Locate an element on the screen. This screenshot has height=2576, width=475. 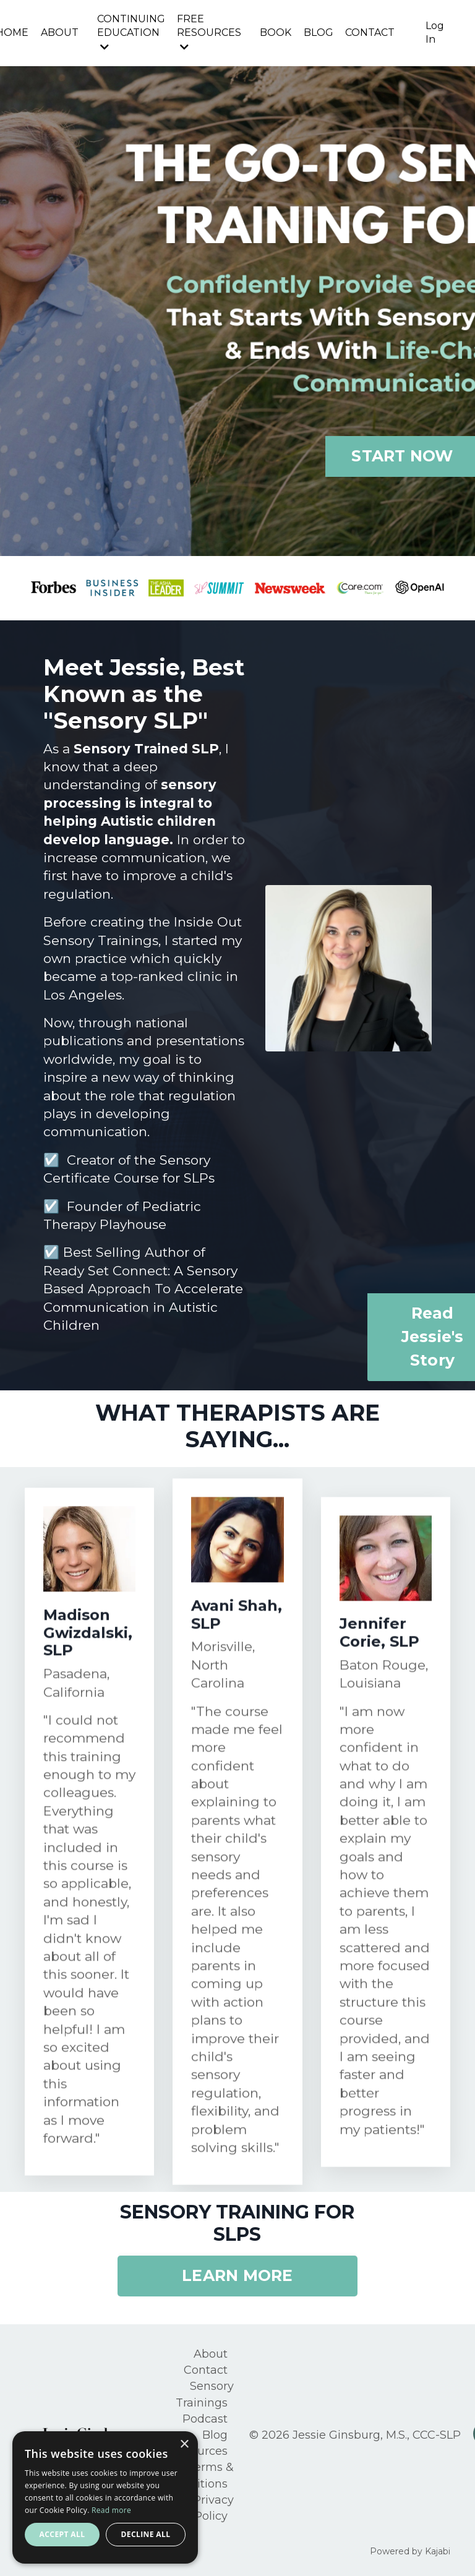
FREE RESOURCES is located at coordinates (208, 32).